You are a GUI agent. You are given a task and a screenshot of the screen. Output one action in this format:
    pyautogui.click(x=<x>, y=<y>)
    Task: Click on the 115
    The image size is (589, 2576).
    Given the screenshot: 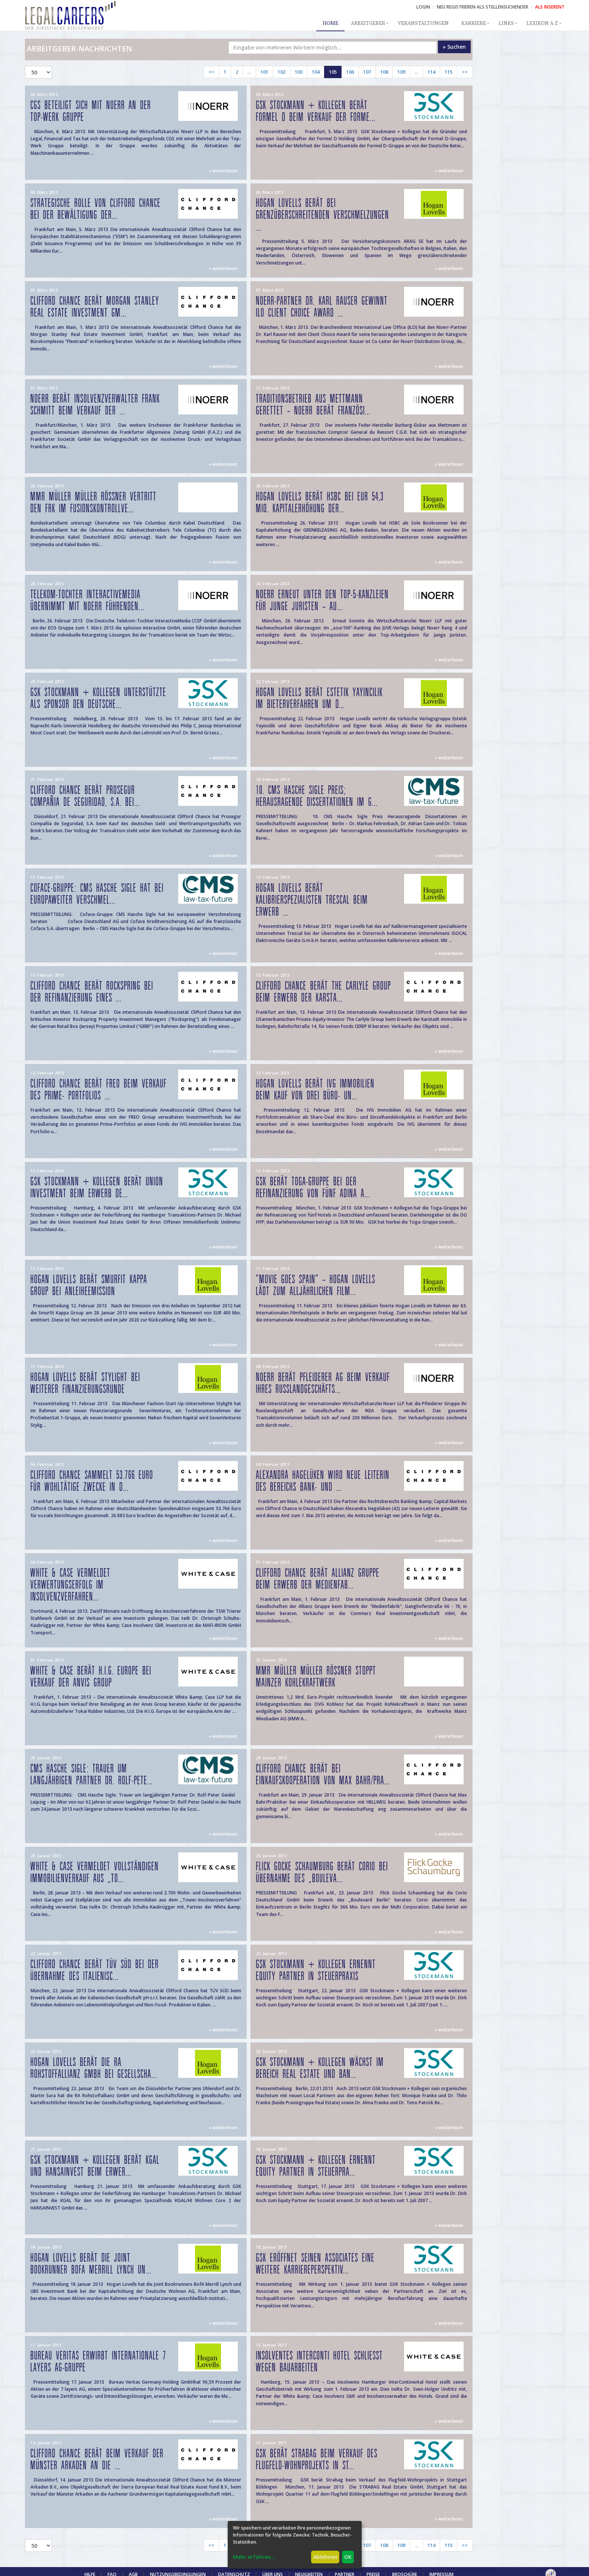 What is the action you would take?
    pyautogui.click(x=448, y=71)
    